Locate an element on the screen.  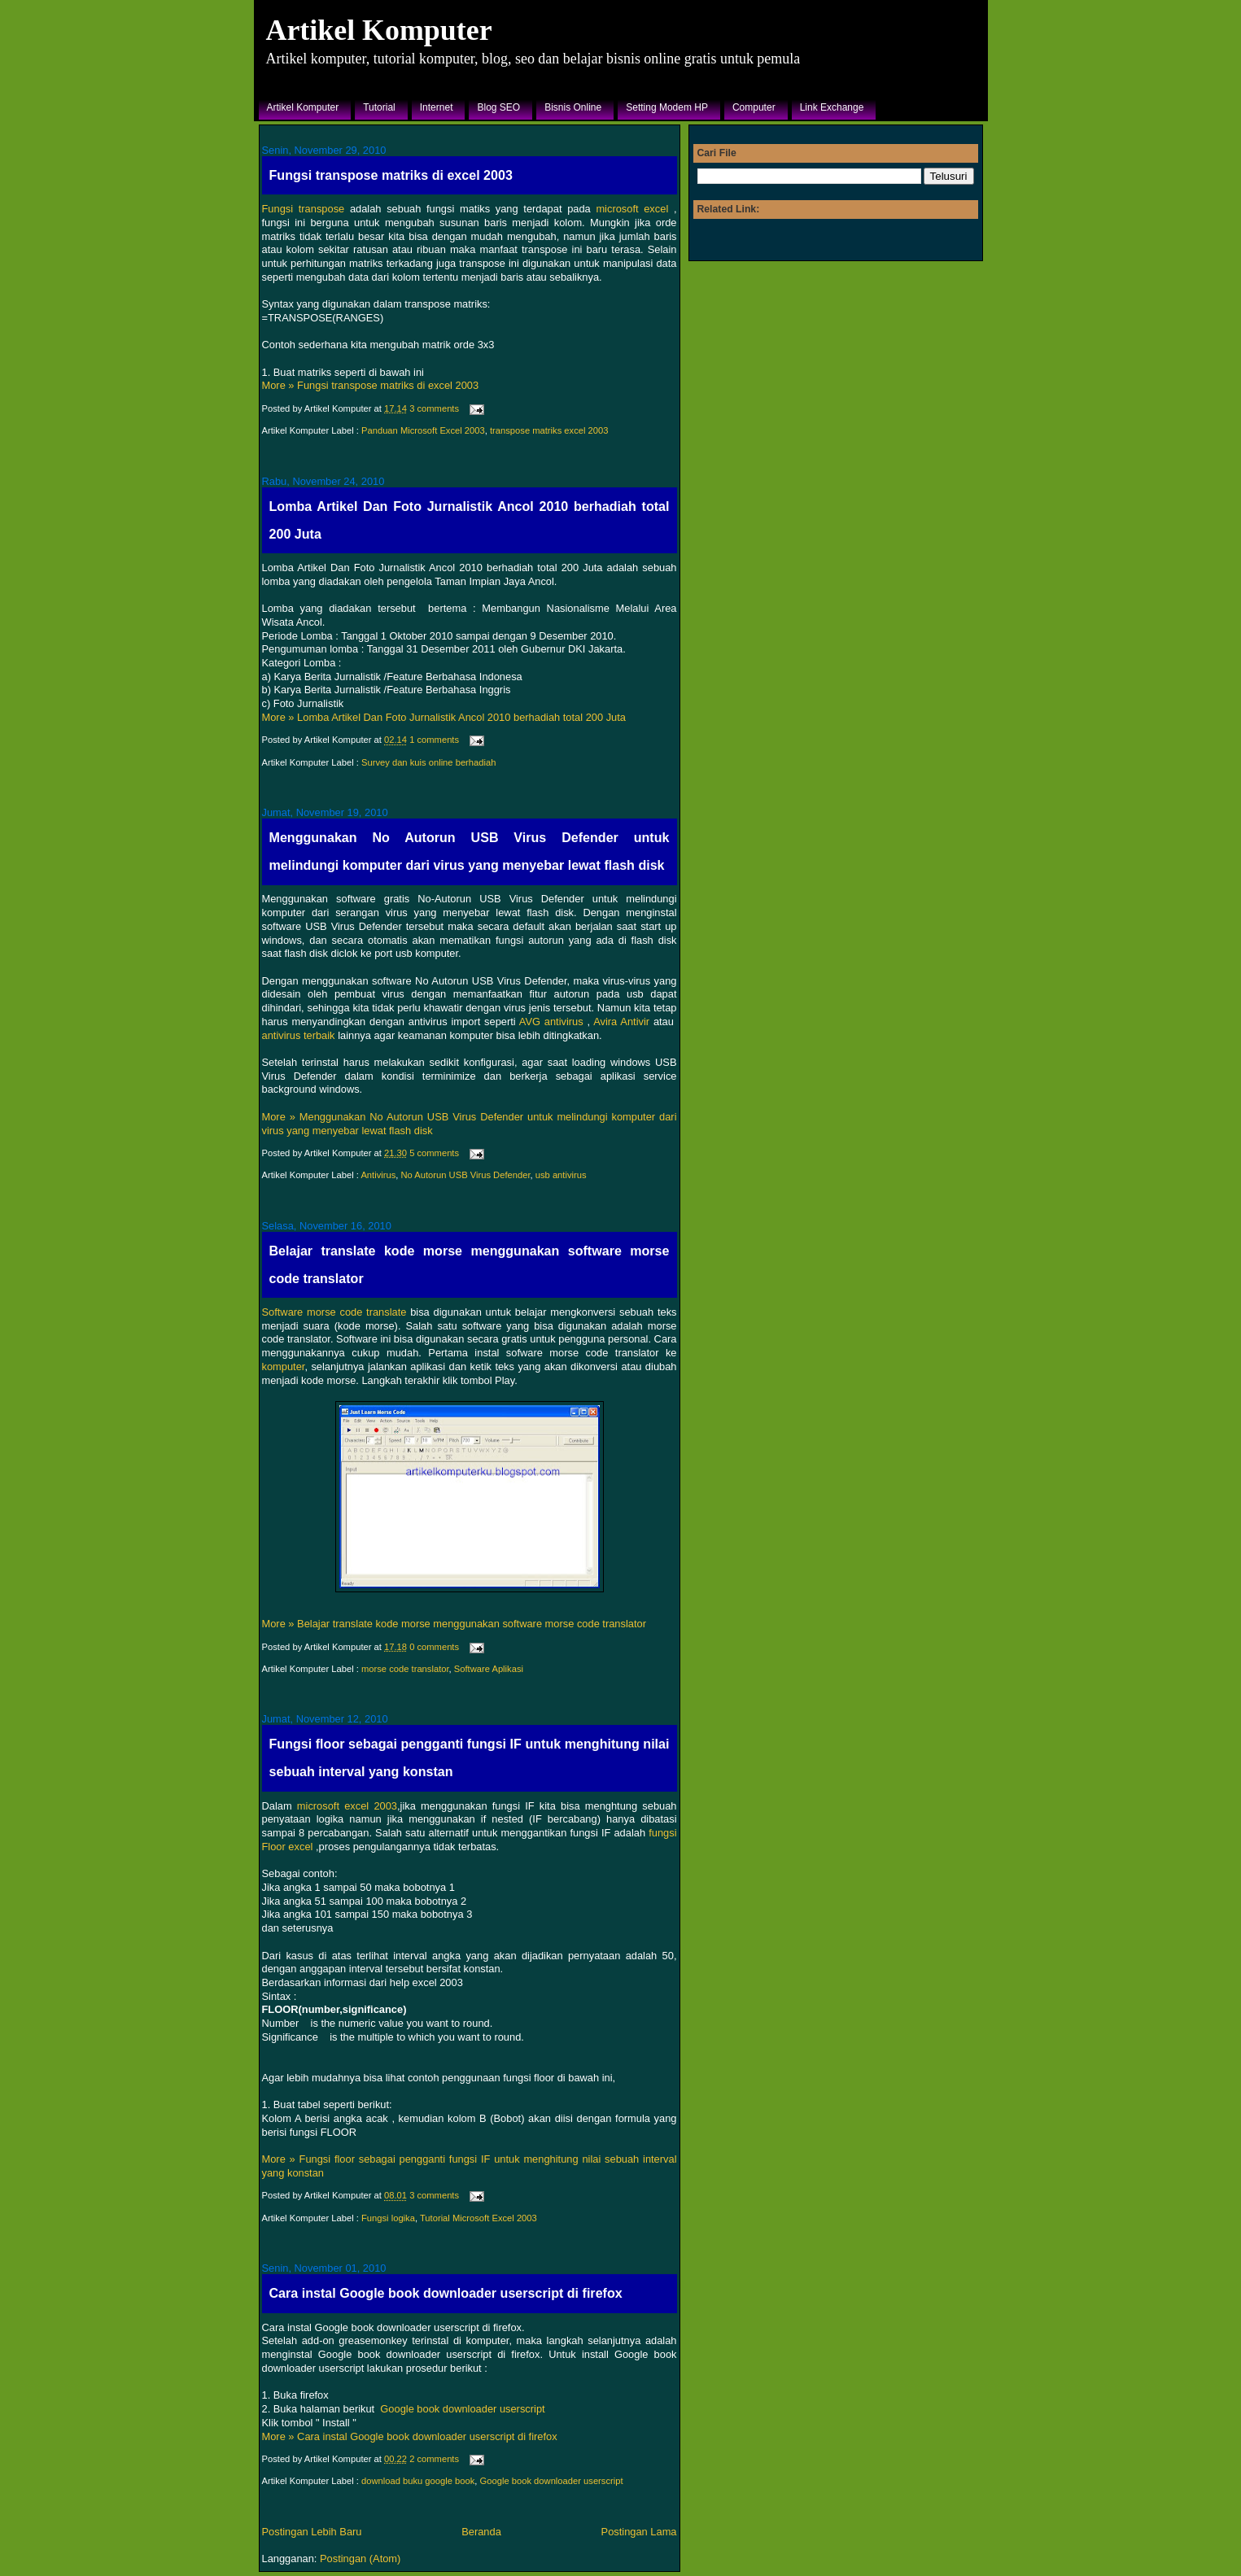
AVG antivirus is located at coordinates (551, 1021).